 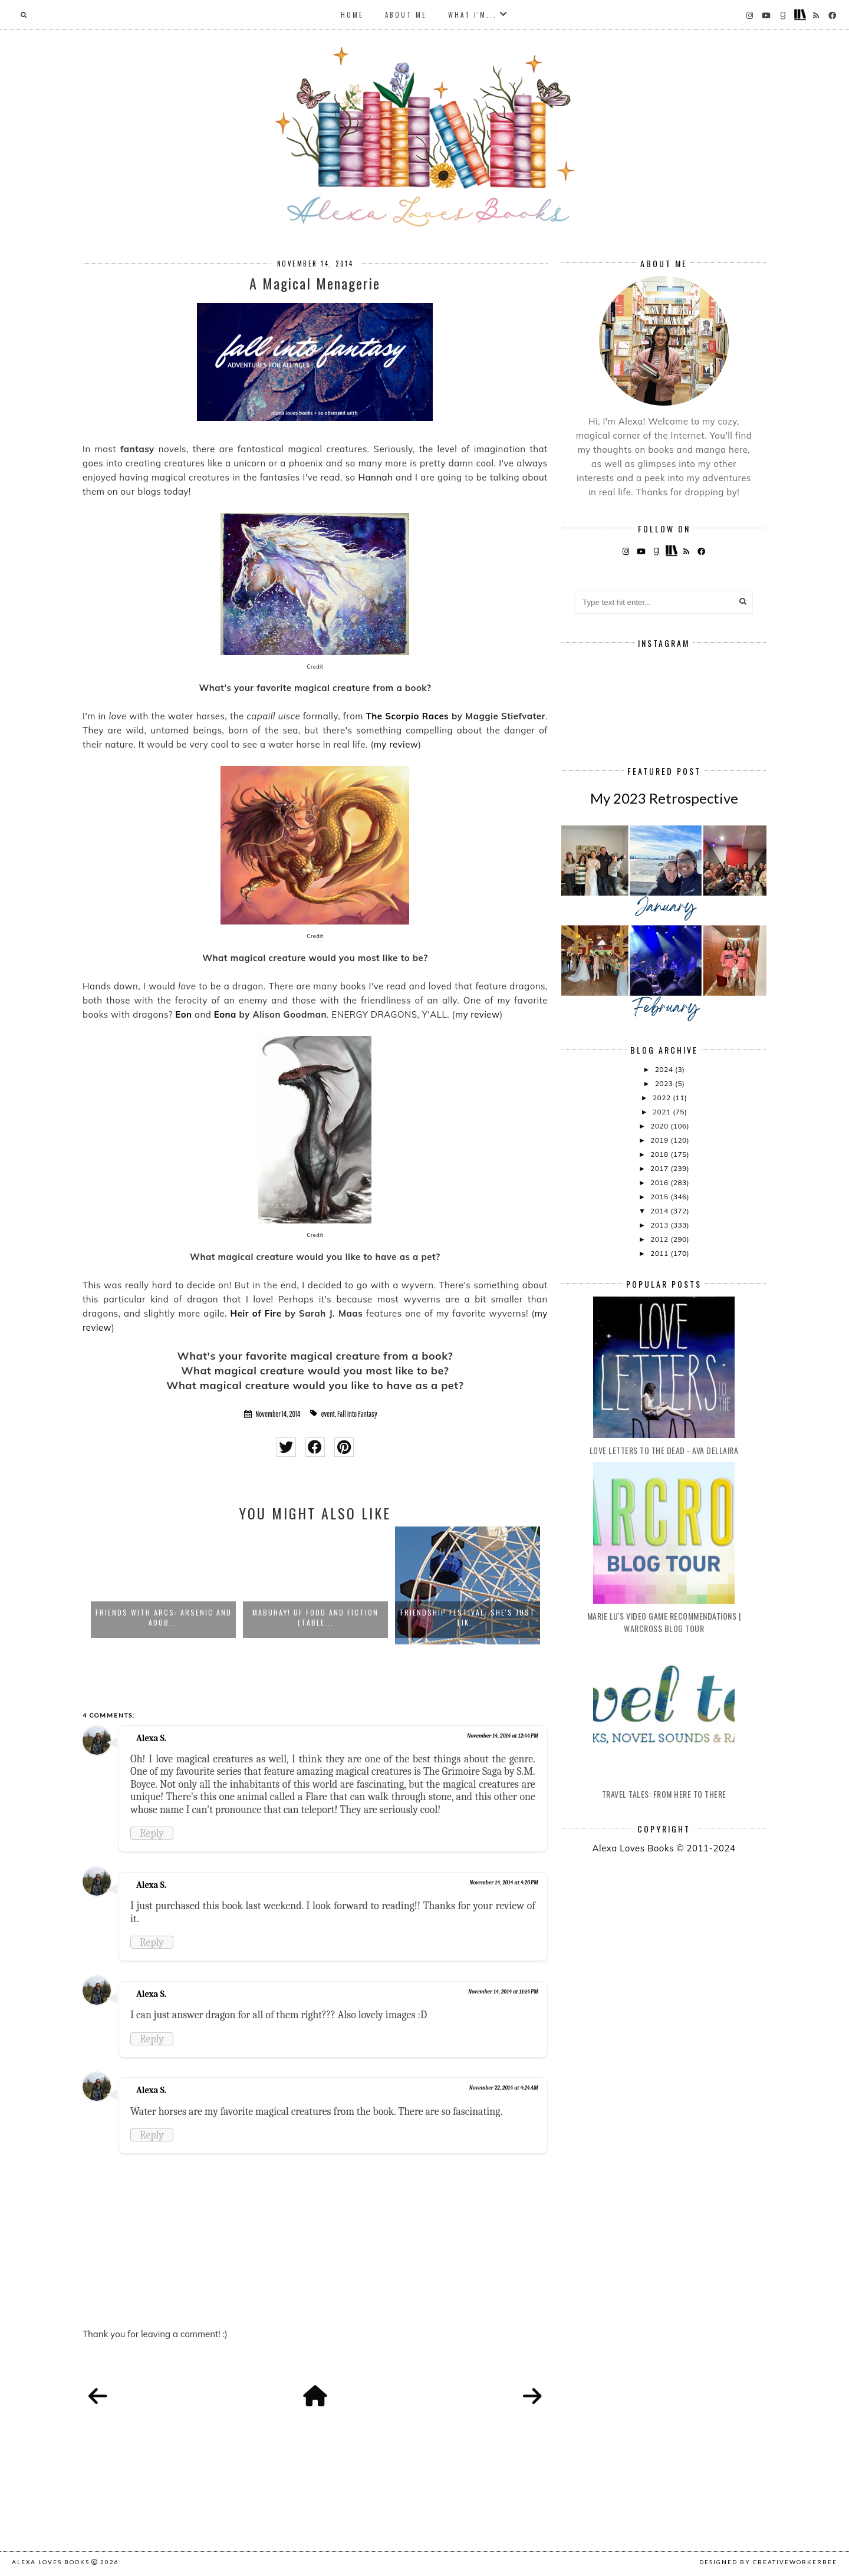 What do you see at coordinates (664, 1450) in the screenshot?
I see `Love Letters to the Dead - Ava Dellaira` at bounding box center [664, 1450].